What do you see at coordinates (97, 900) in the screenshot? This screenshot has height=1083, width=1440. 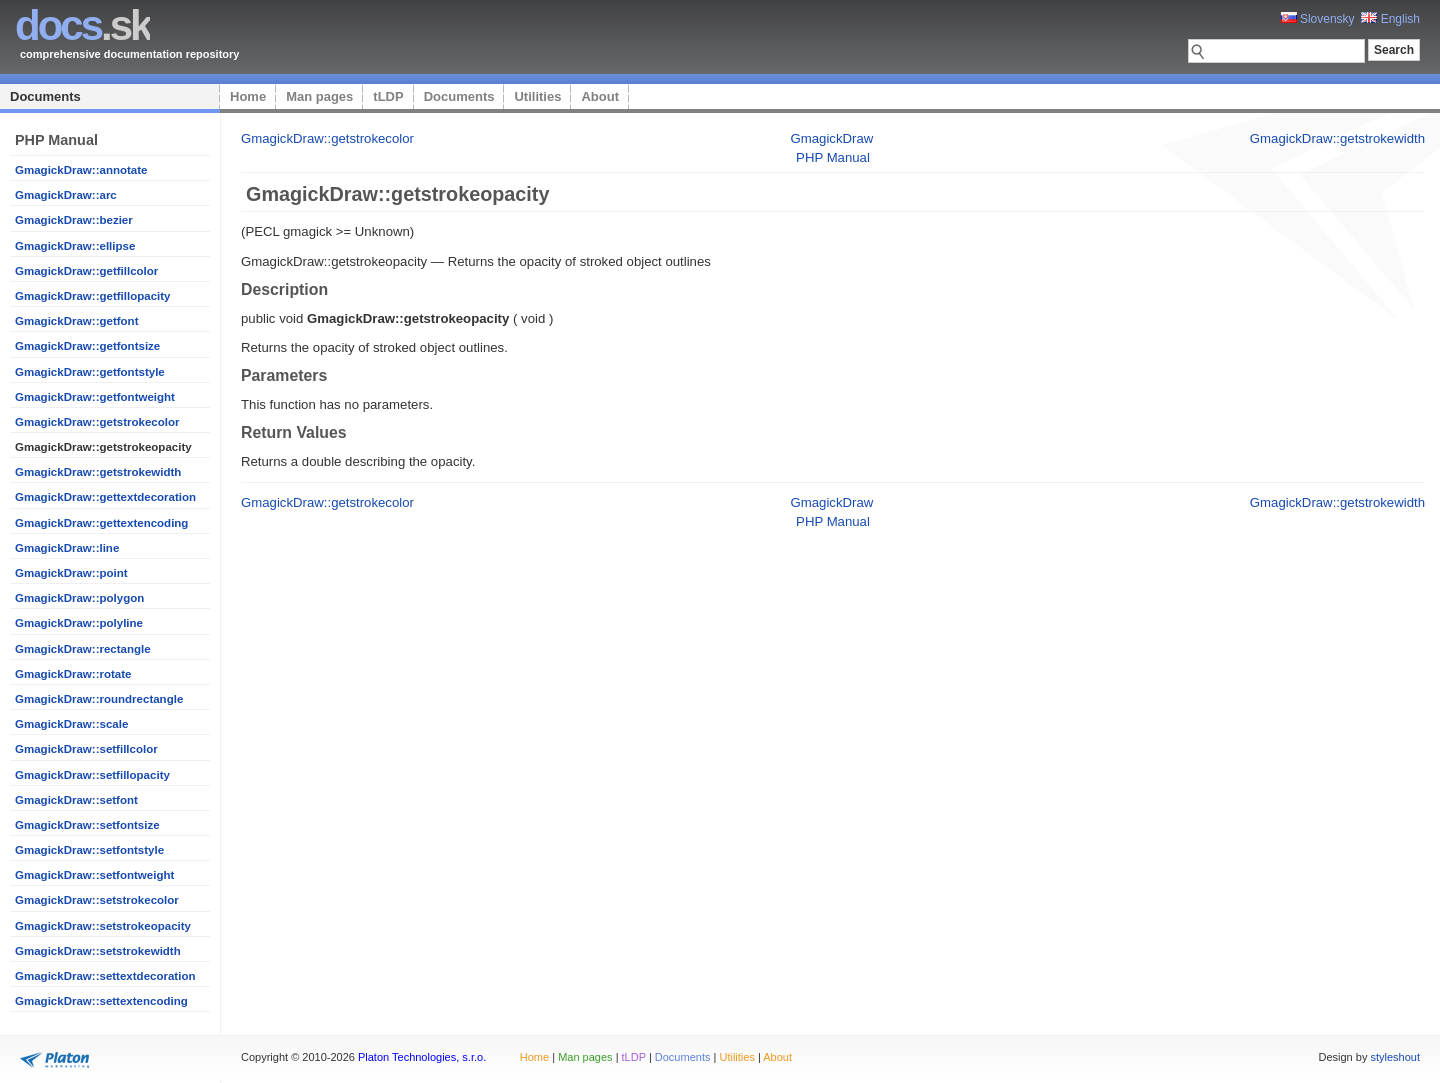 I see `GmagickDraw::setstrokecolor` at bounding box center [97, 900].